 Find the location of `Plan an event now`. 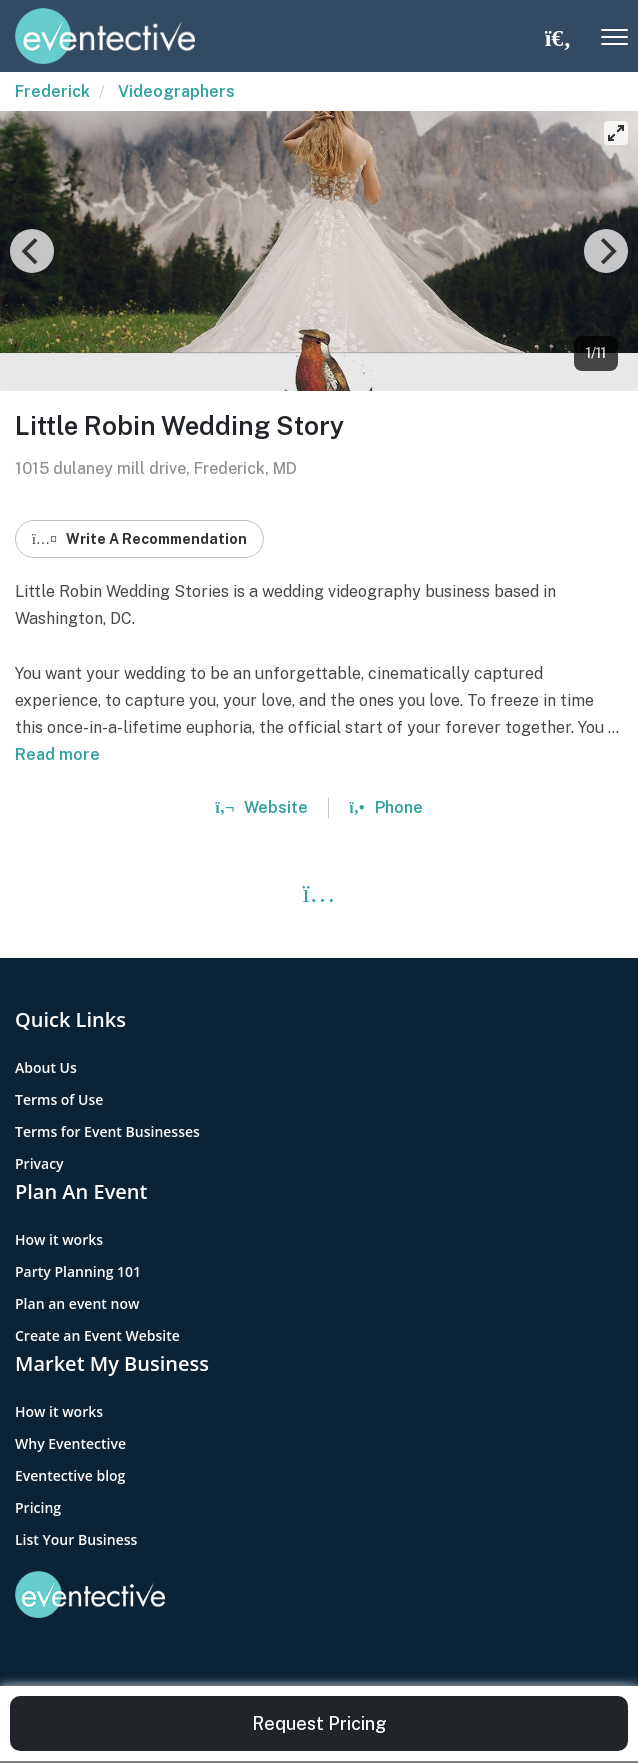

Plan an event now is located at coordinates (77, 1303).